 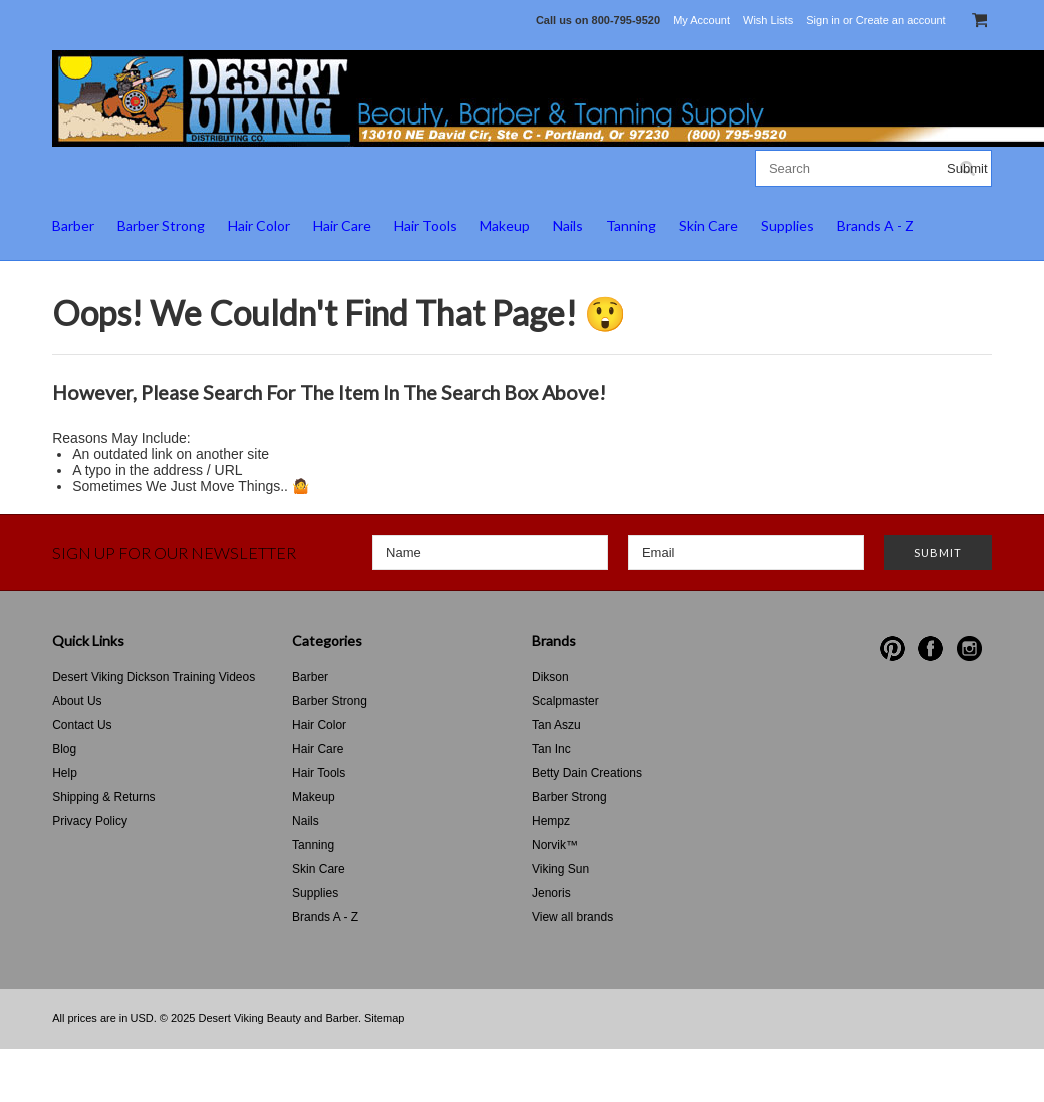 I want to click on Wish Lists, so click(x=768, y=20).